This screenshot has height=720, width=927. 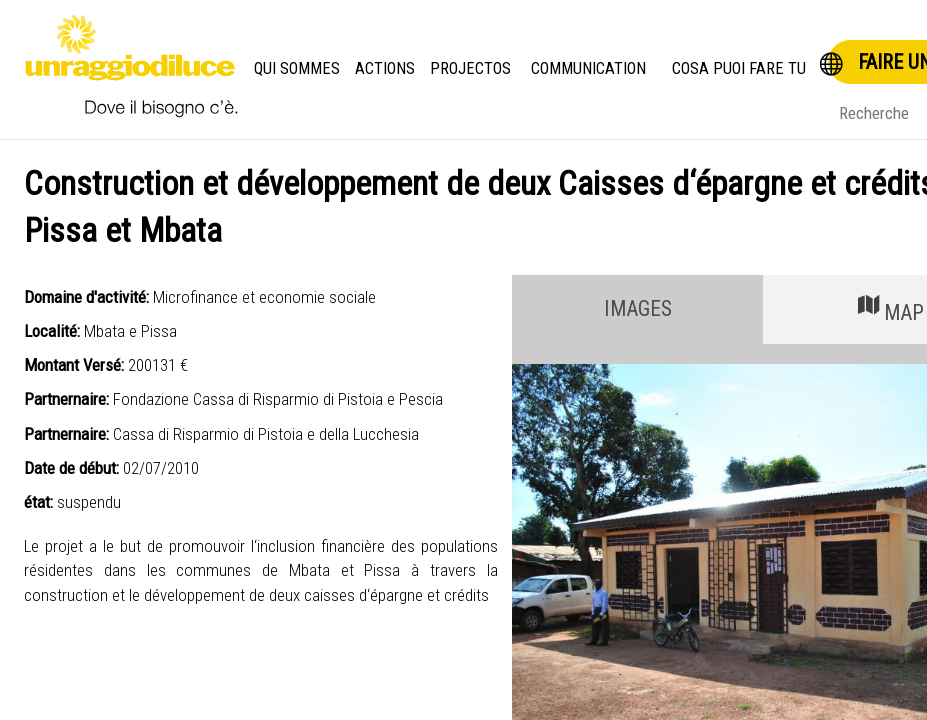 I want to click on Projectos, so click(x=471, y=68).